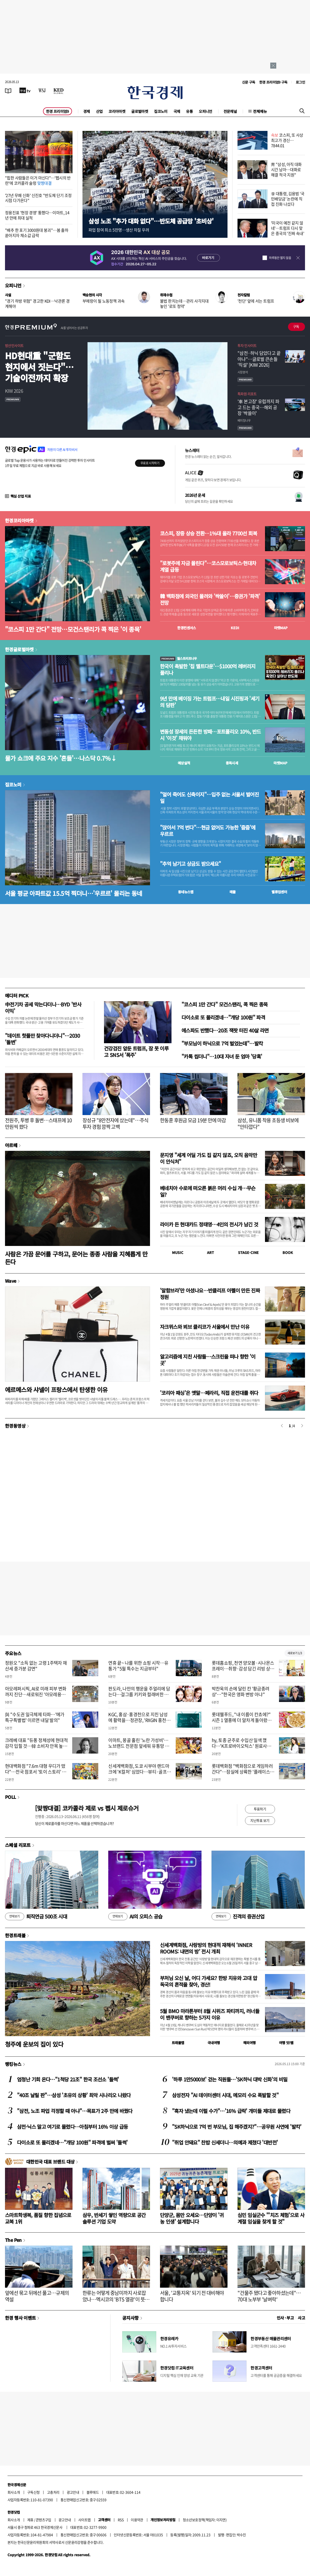 Image resolution: width=310 pixels, height=2576 pixels. Describe the element at coordinates (192, 2296) in the screenshot. I see `서울, '교통지옥' 되기 전 대비해야 합니다` at that location.